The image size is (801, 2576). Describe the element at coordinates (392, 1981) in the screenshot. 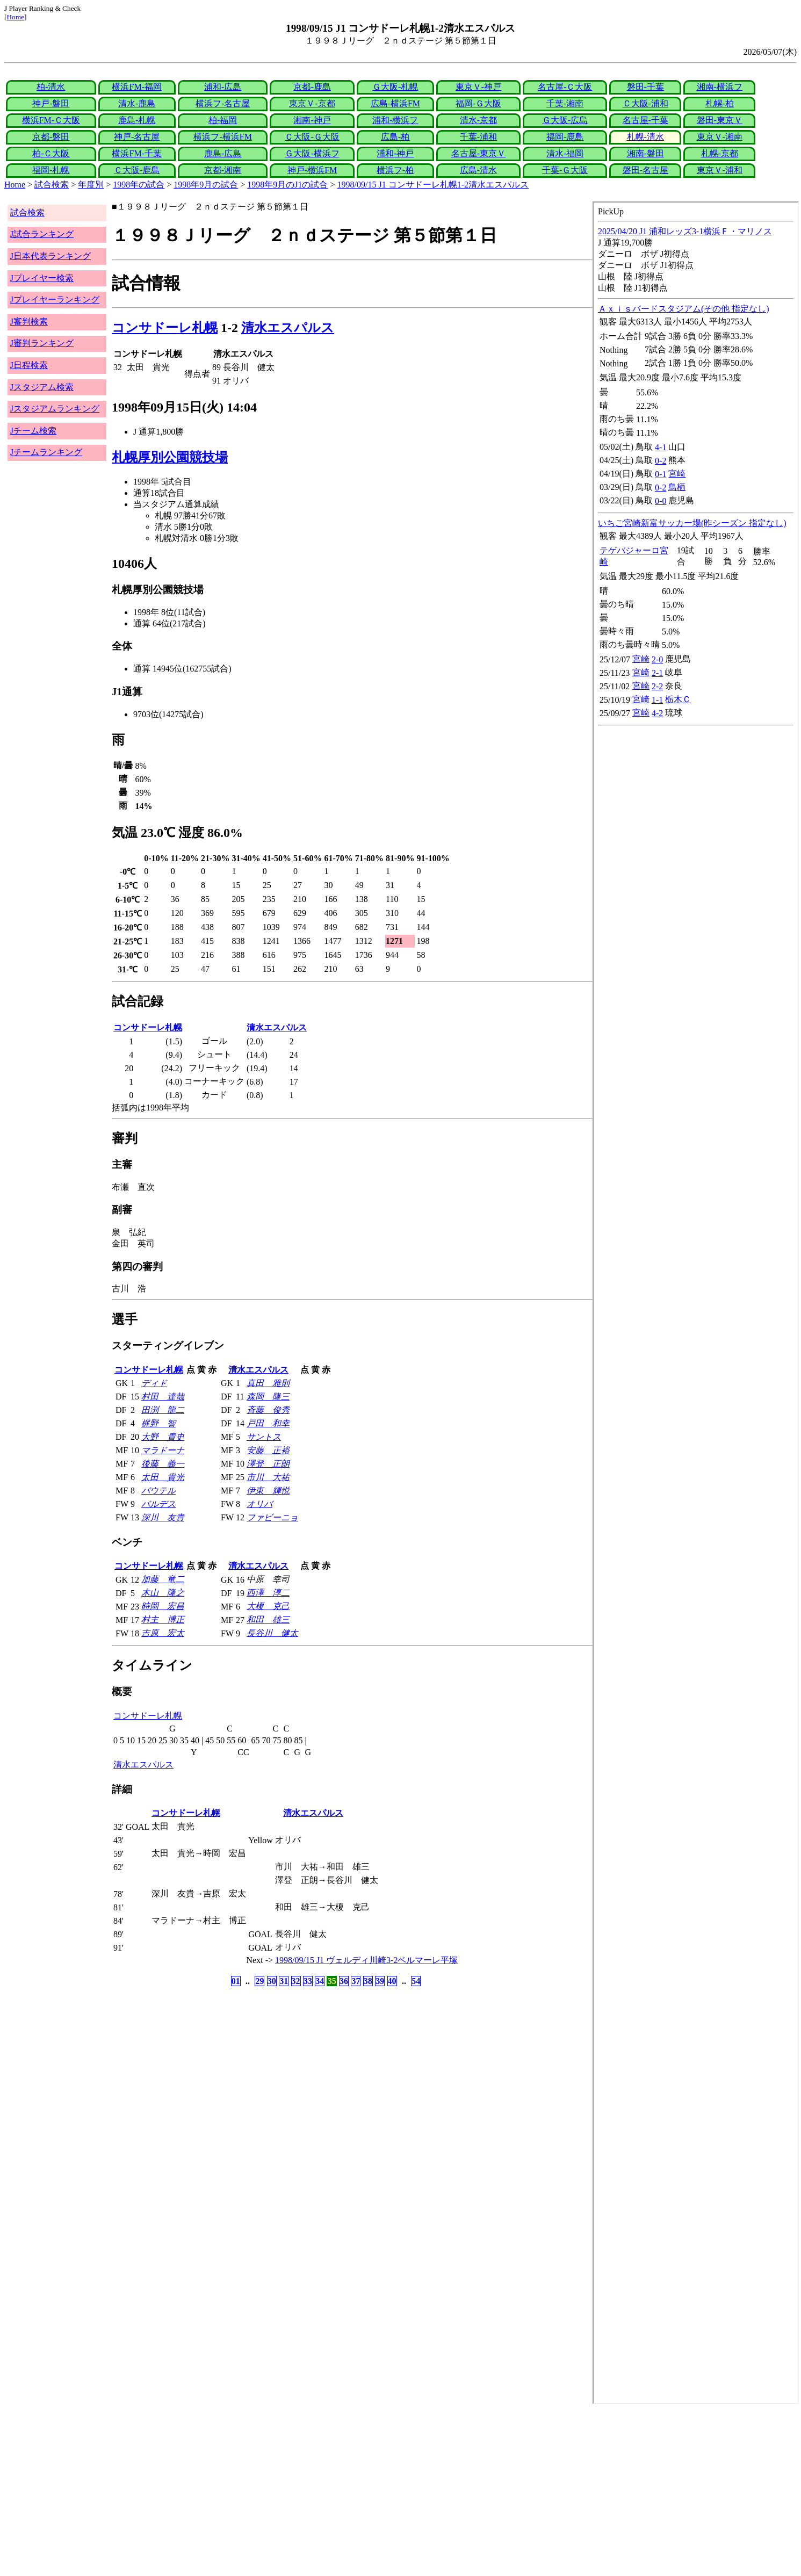

I see `40` at that location.